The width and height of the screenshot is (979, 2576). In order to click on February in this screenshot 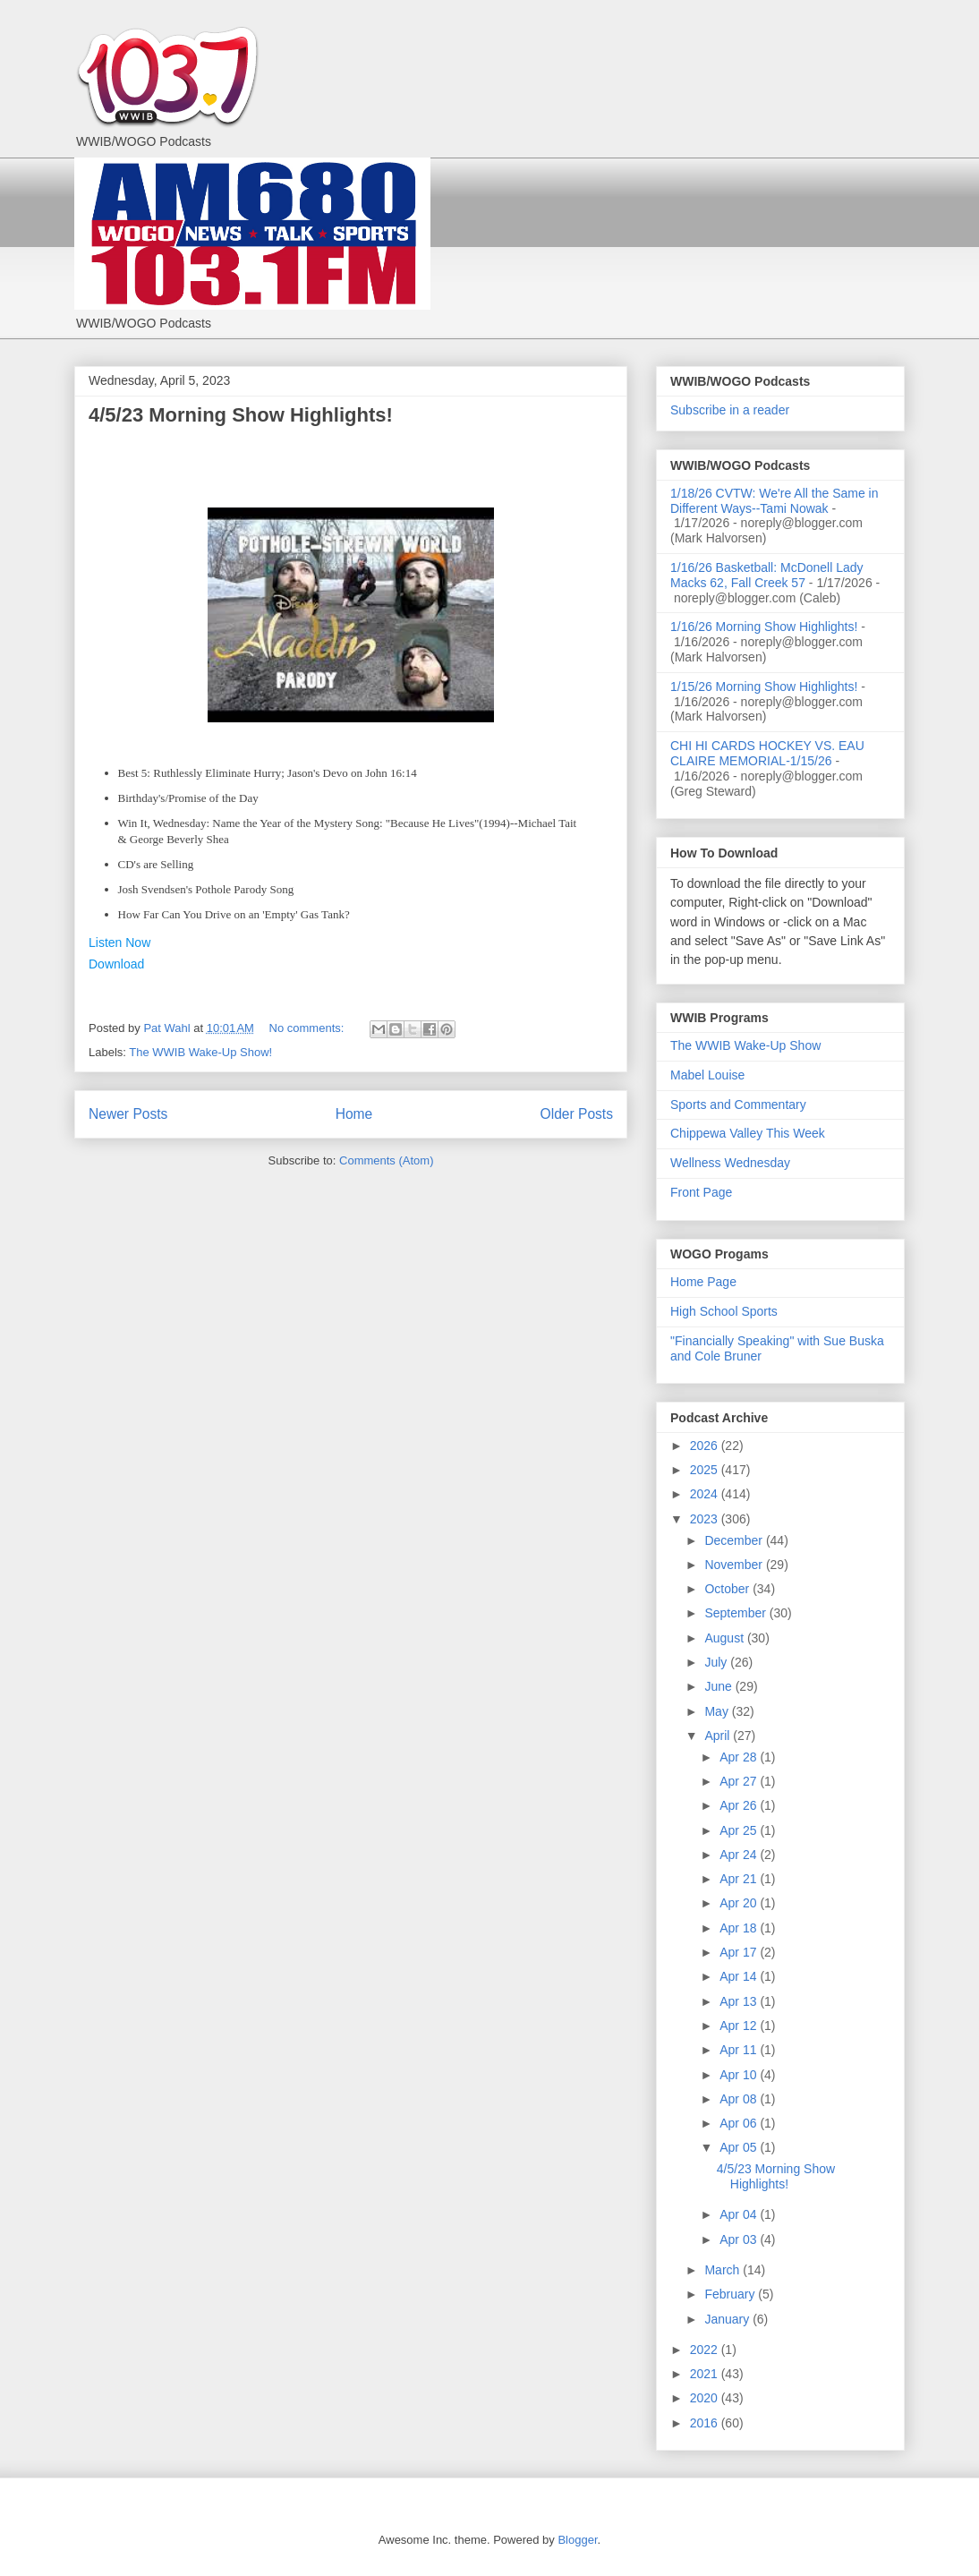, I will do `click(731, 2294)`.